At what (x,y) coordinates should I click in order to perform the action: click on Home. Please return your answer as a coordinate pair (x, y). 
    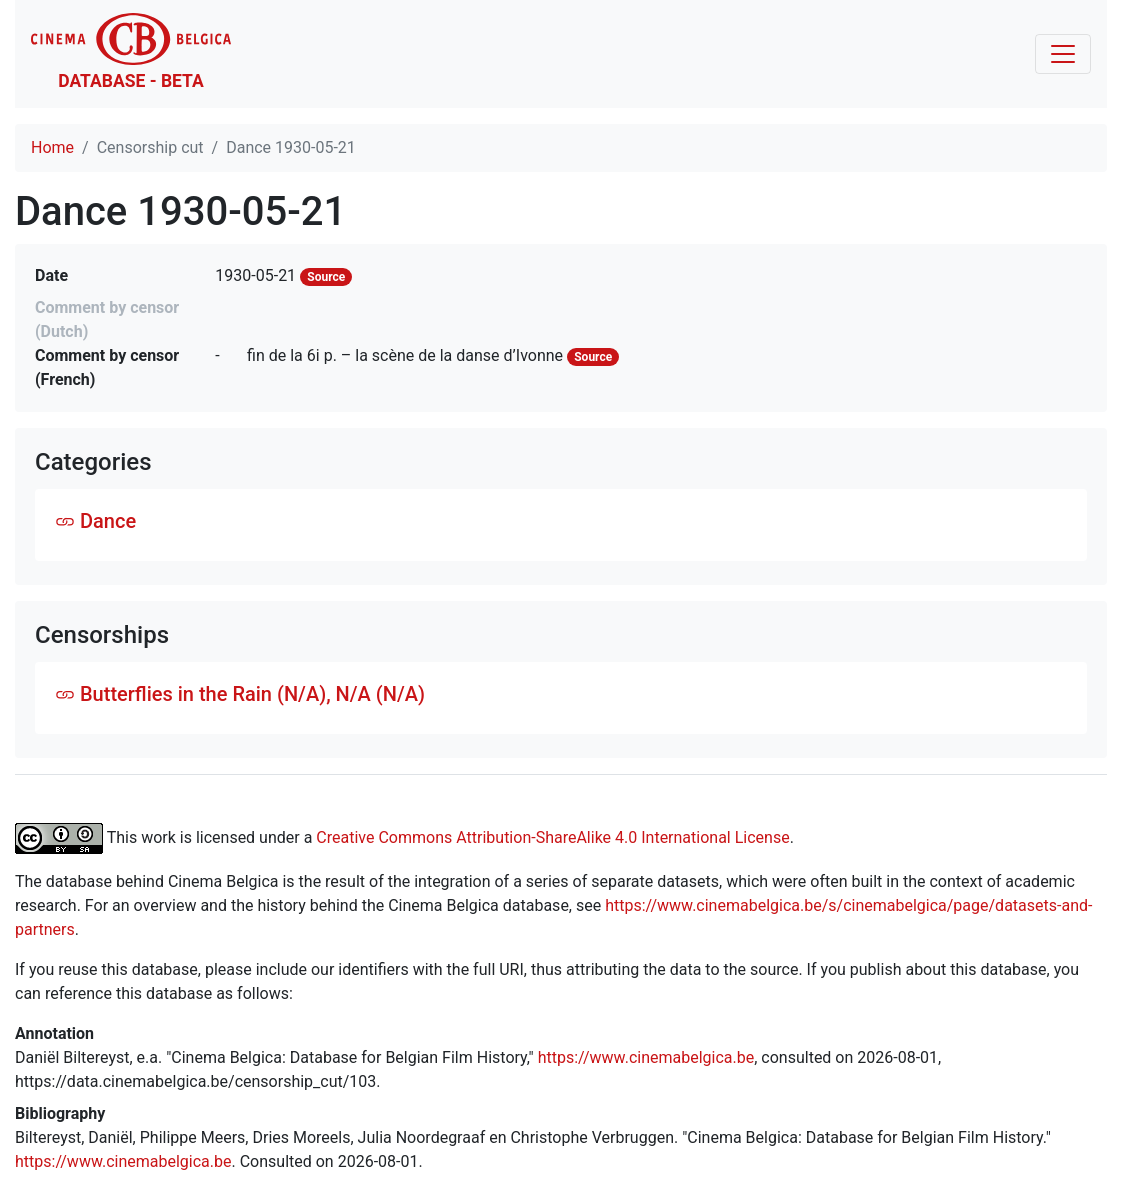
    Looking at the image, I should click on (52, 147).